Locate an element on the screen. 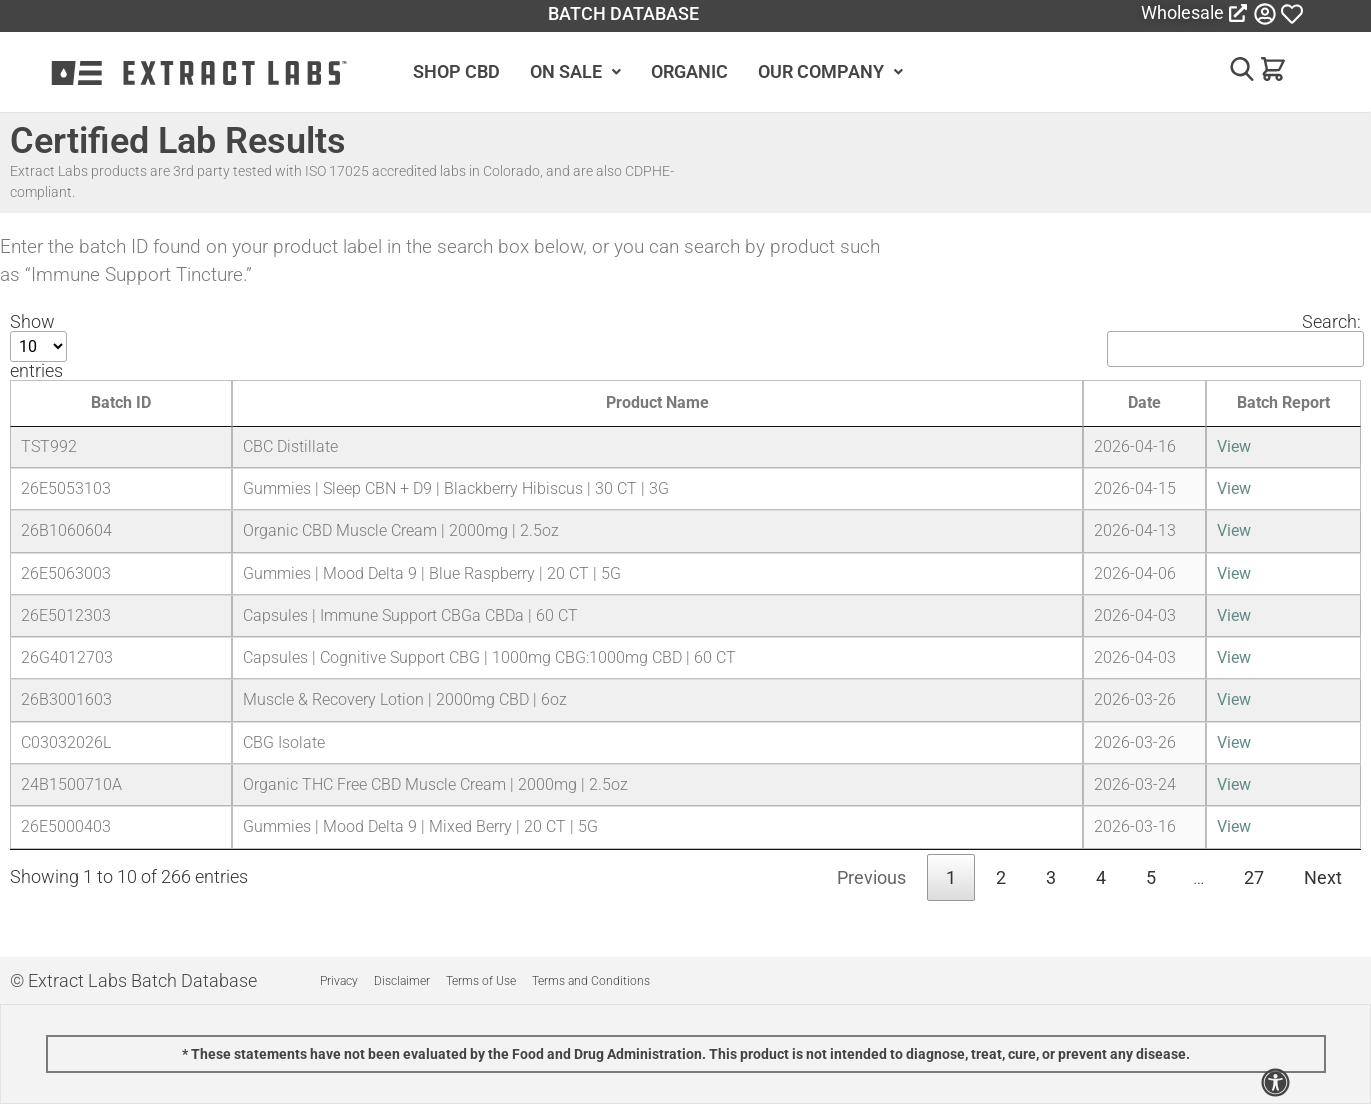 The image size is (1371, 1104). SHOP CBD is located at coordinates (456, 71).